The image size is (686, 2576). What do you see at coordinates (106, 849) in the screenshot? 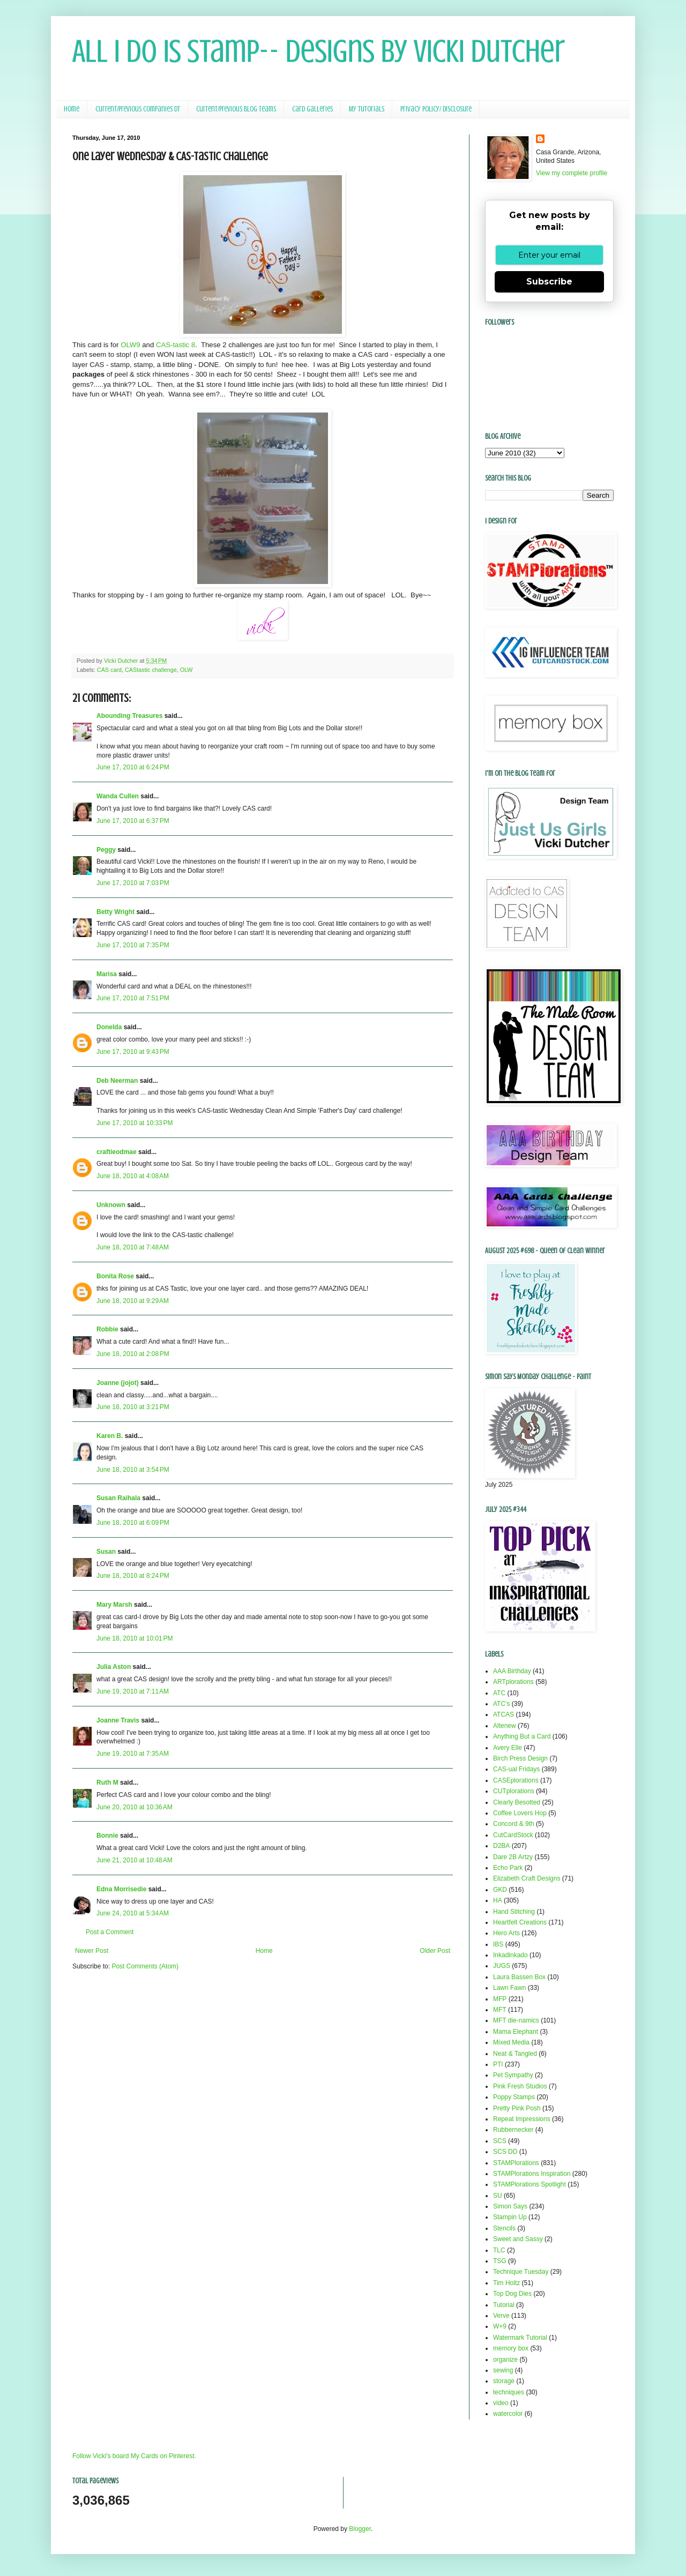
I see `Peggy` at bounding box center [106, 849].